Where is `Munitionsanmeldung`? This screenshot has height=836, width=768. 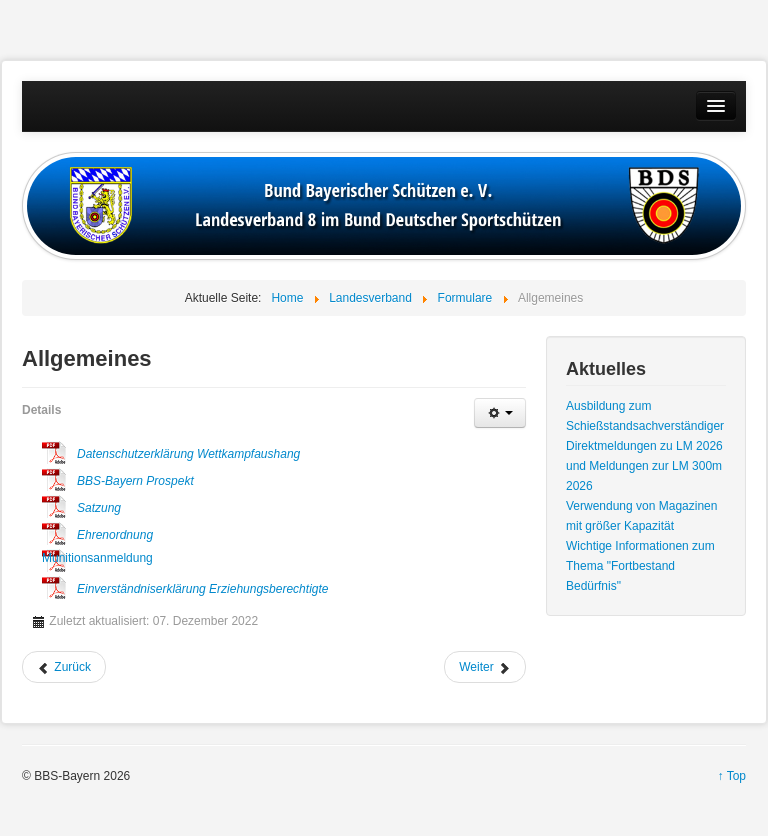
Munitionsanmeldung is located at coordinates (54, 558).